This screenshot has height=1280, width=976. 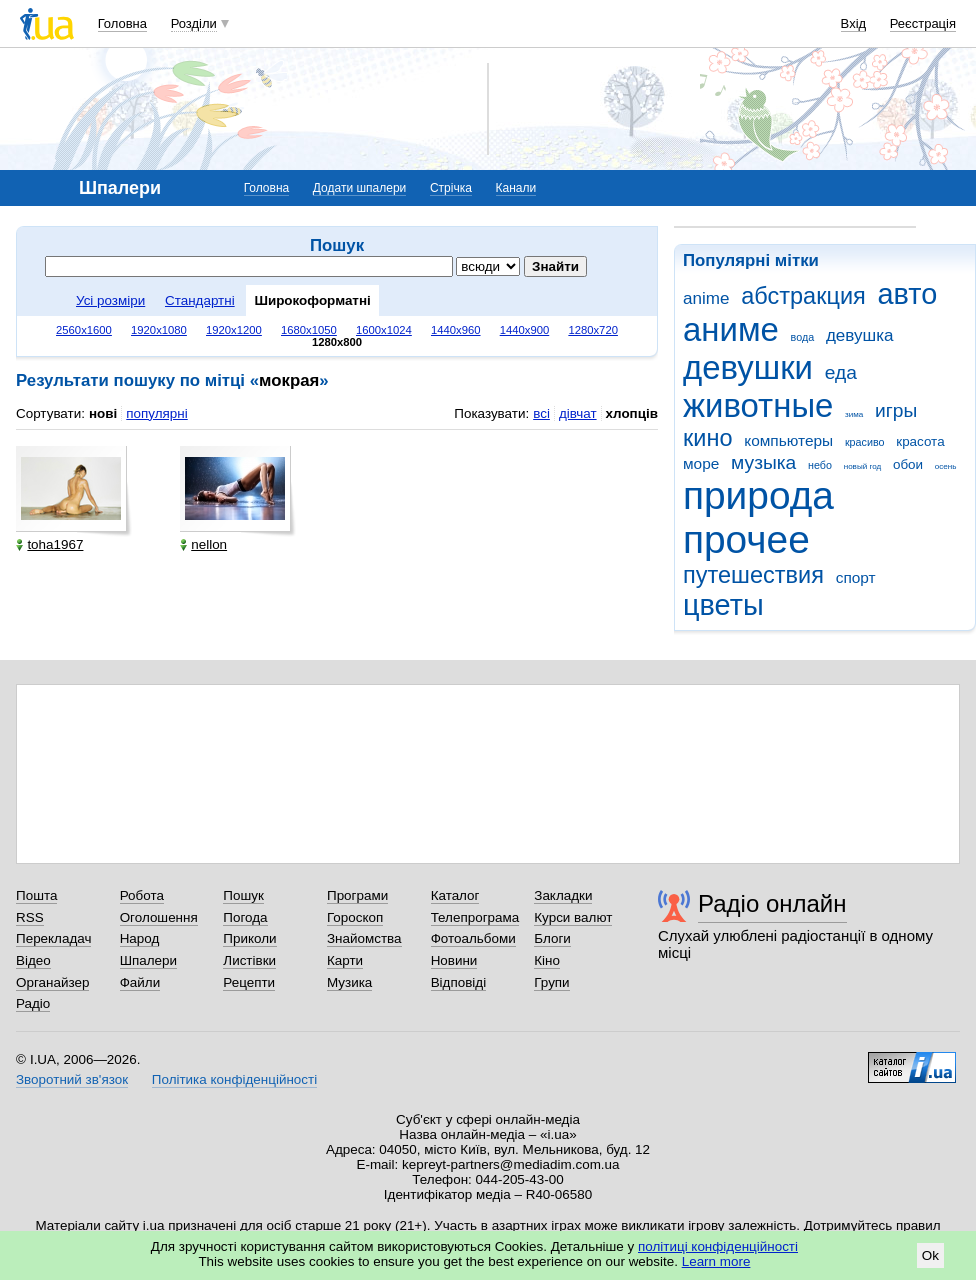 I want to click on компьютеры, so click(x=788, y=440).